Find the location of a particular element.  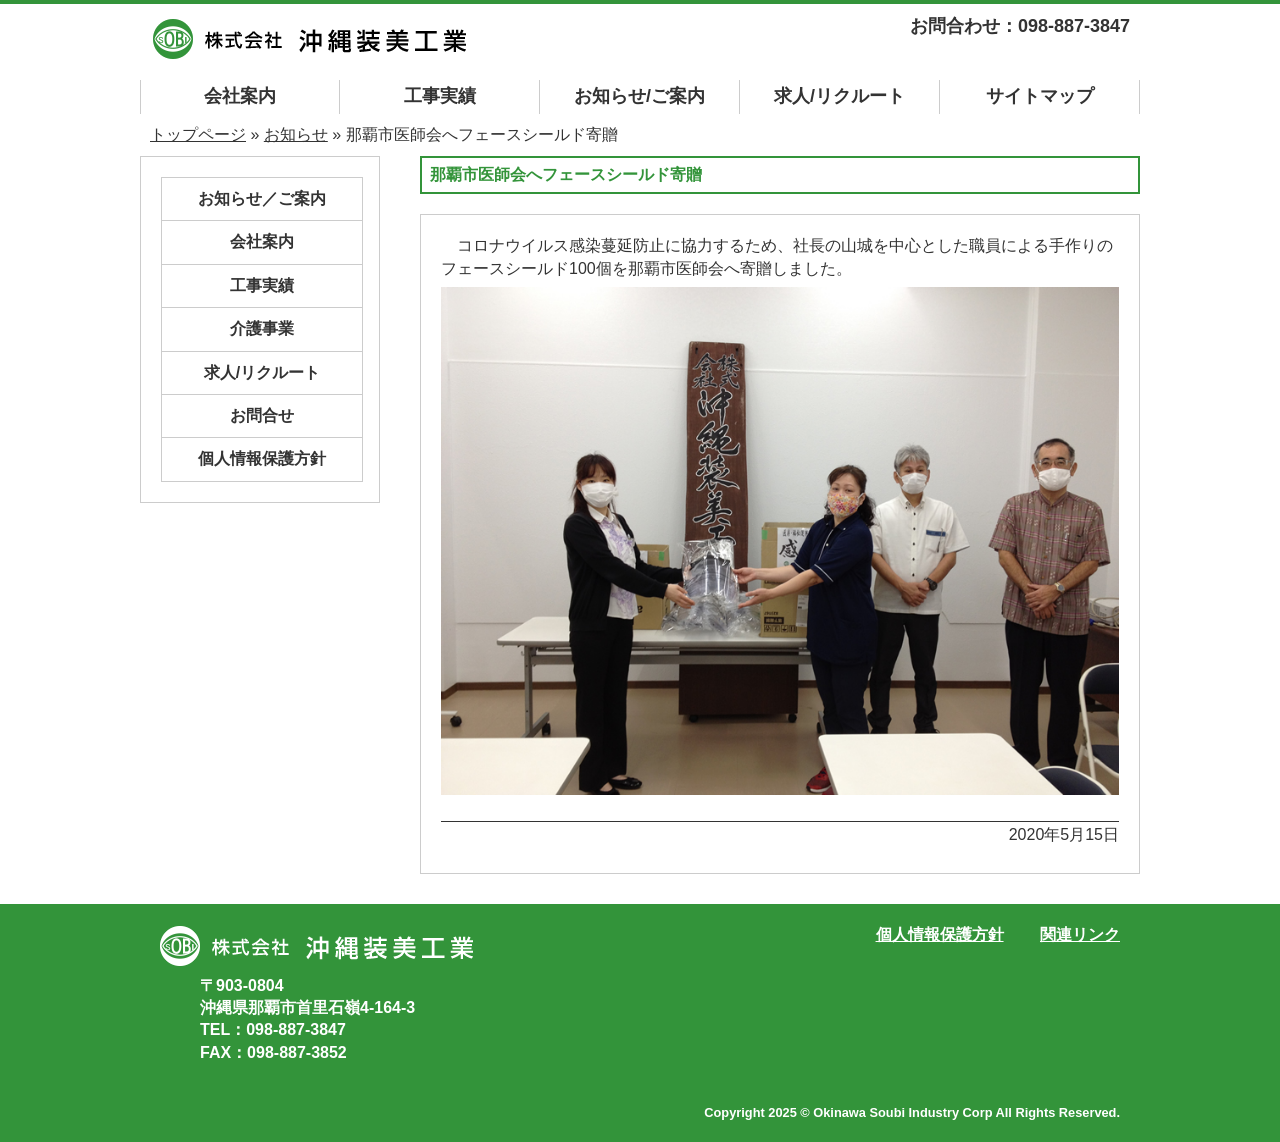

マップ is located at coordinates (1040, 96).